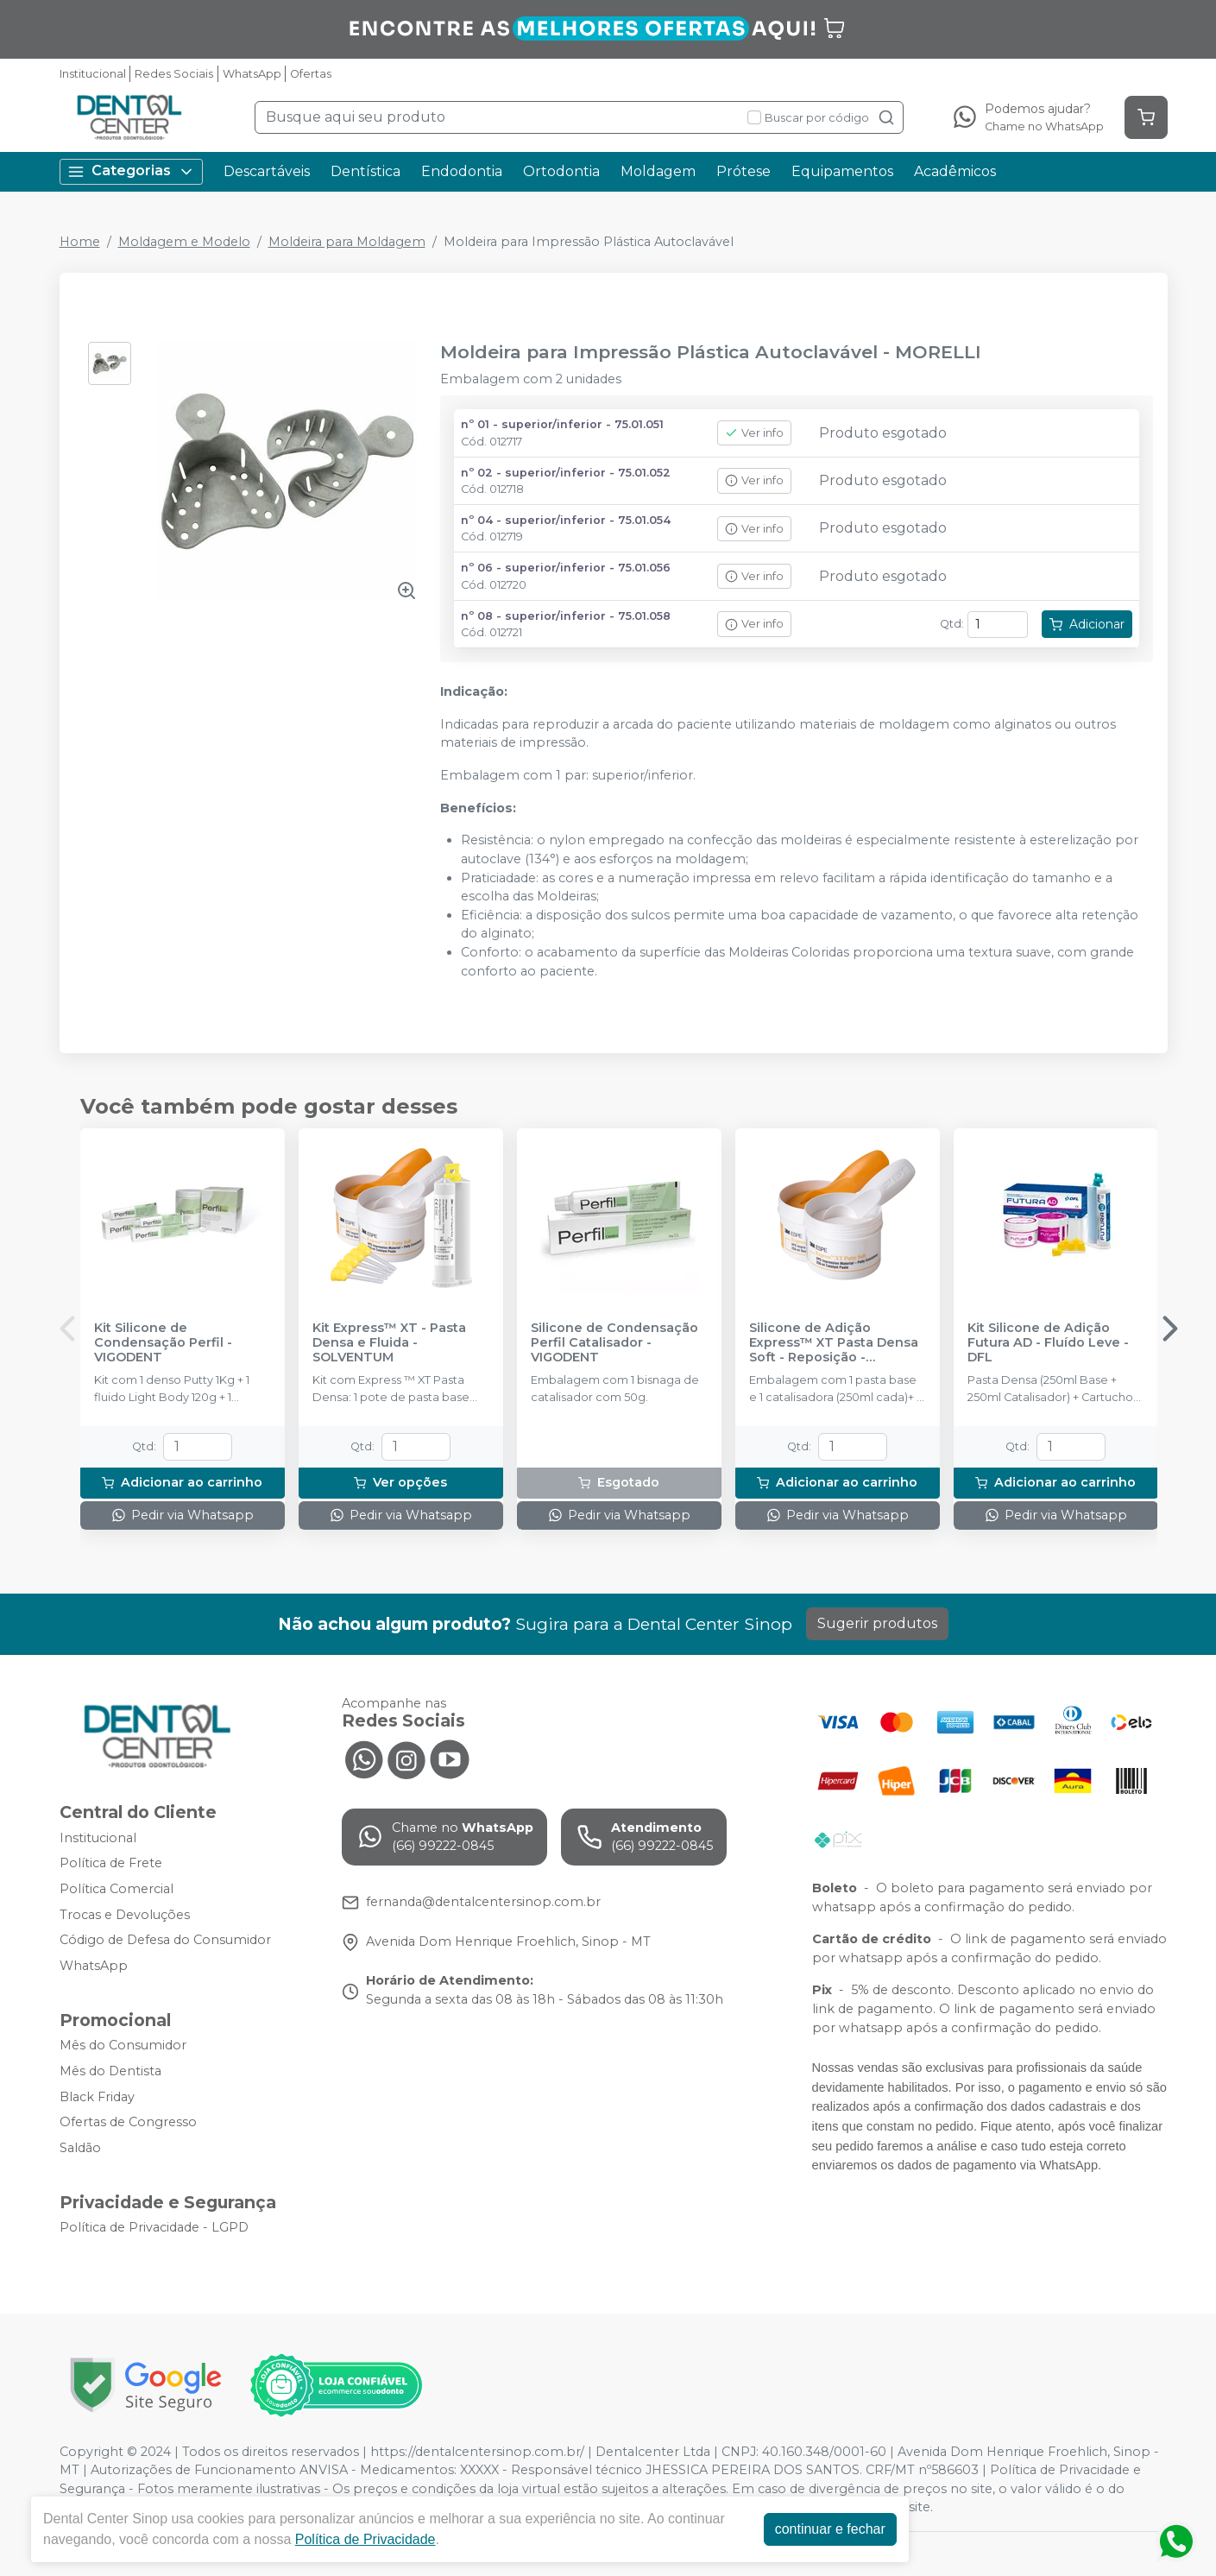 This screenshot has height=2576, width=1216. Describe the element at coordinates (1048, 1343) in the screenshot. I see `Kit Silicone de Adição Futura AD - Fluído Leve - DFL` at that location.